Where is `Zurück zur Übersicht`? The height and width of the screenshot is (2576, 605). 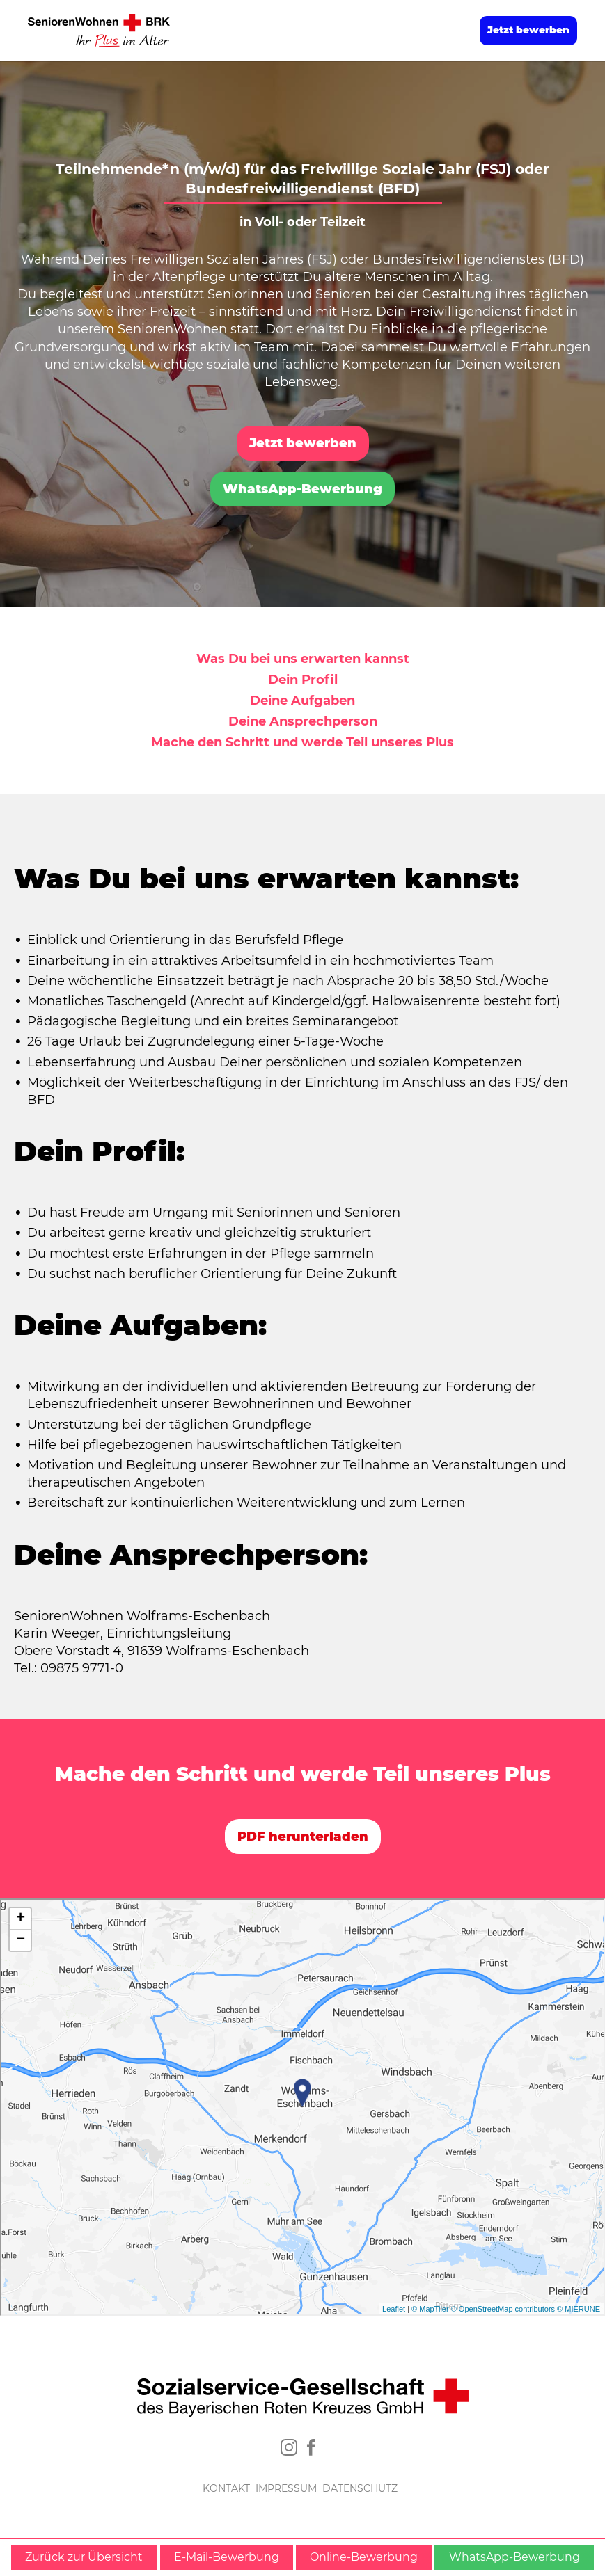
Zurück zur Übersicht is located at coordinates (84, 2556).